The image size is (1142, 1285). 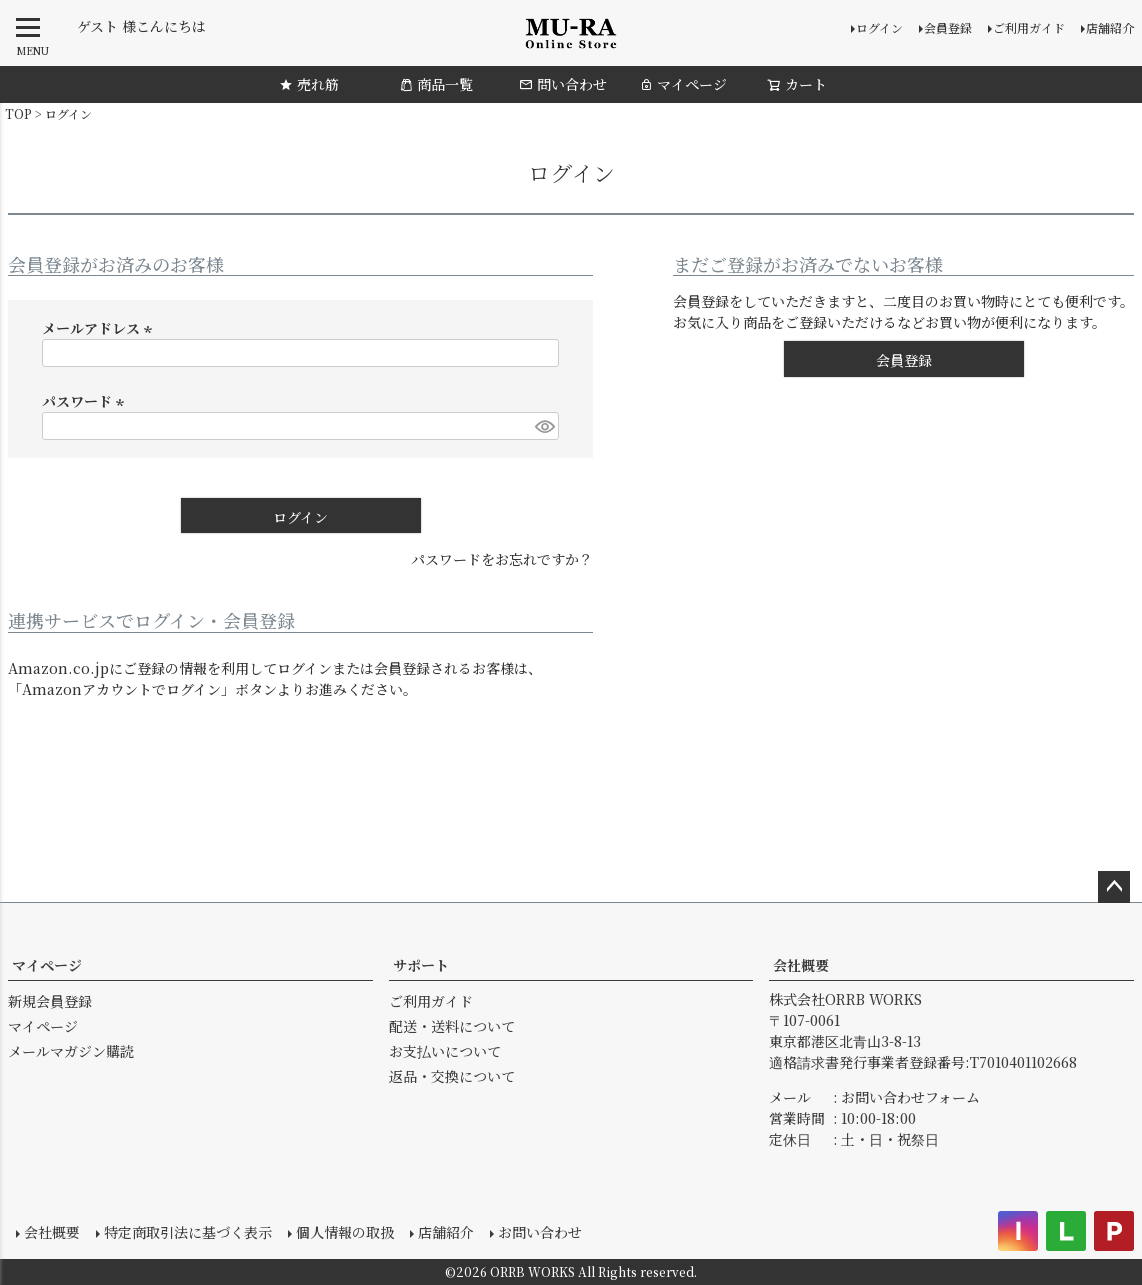 I want to click on 返品・交換について, so click(x=452, y=1076).